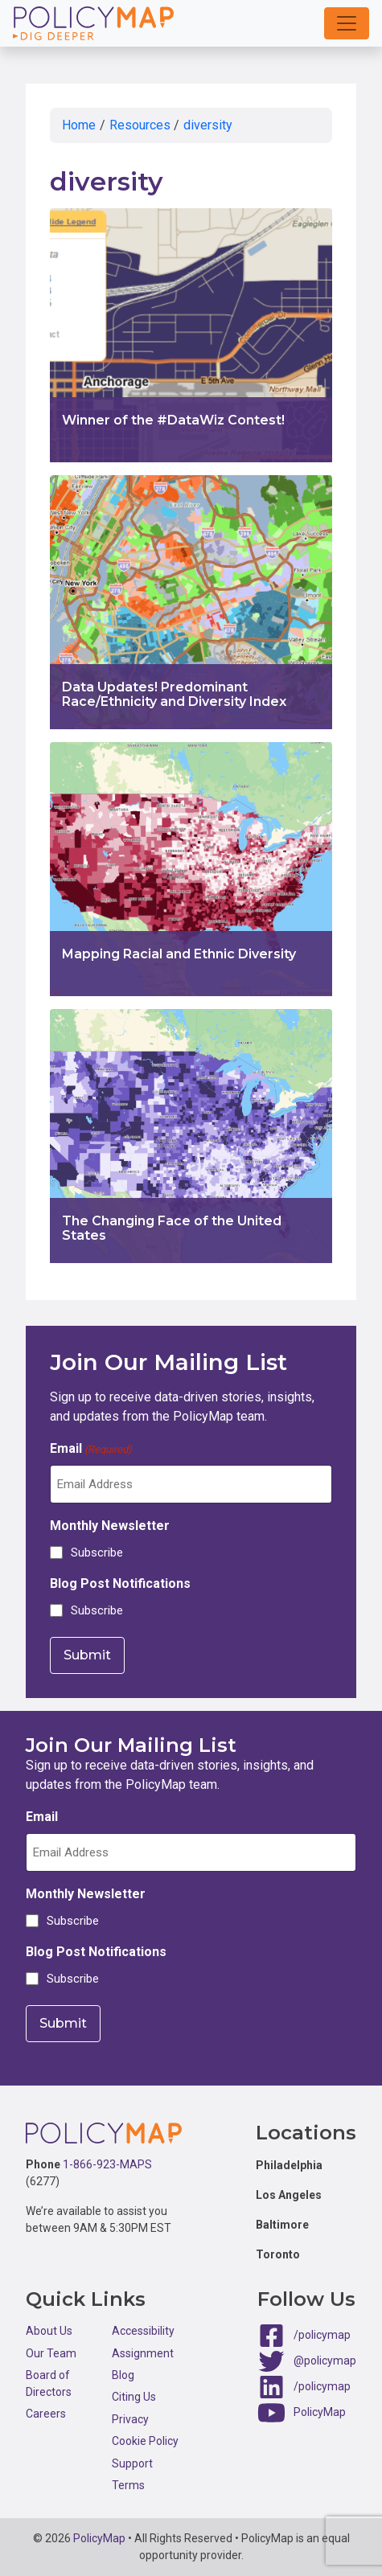  What do you see at coordinates (346, 23) in the screenshot?
I see `[button]` at bounding box center [346, 23].